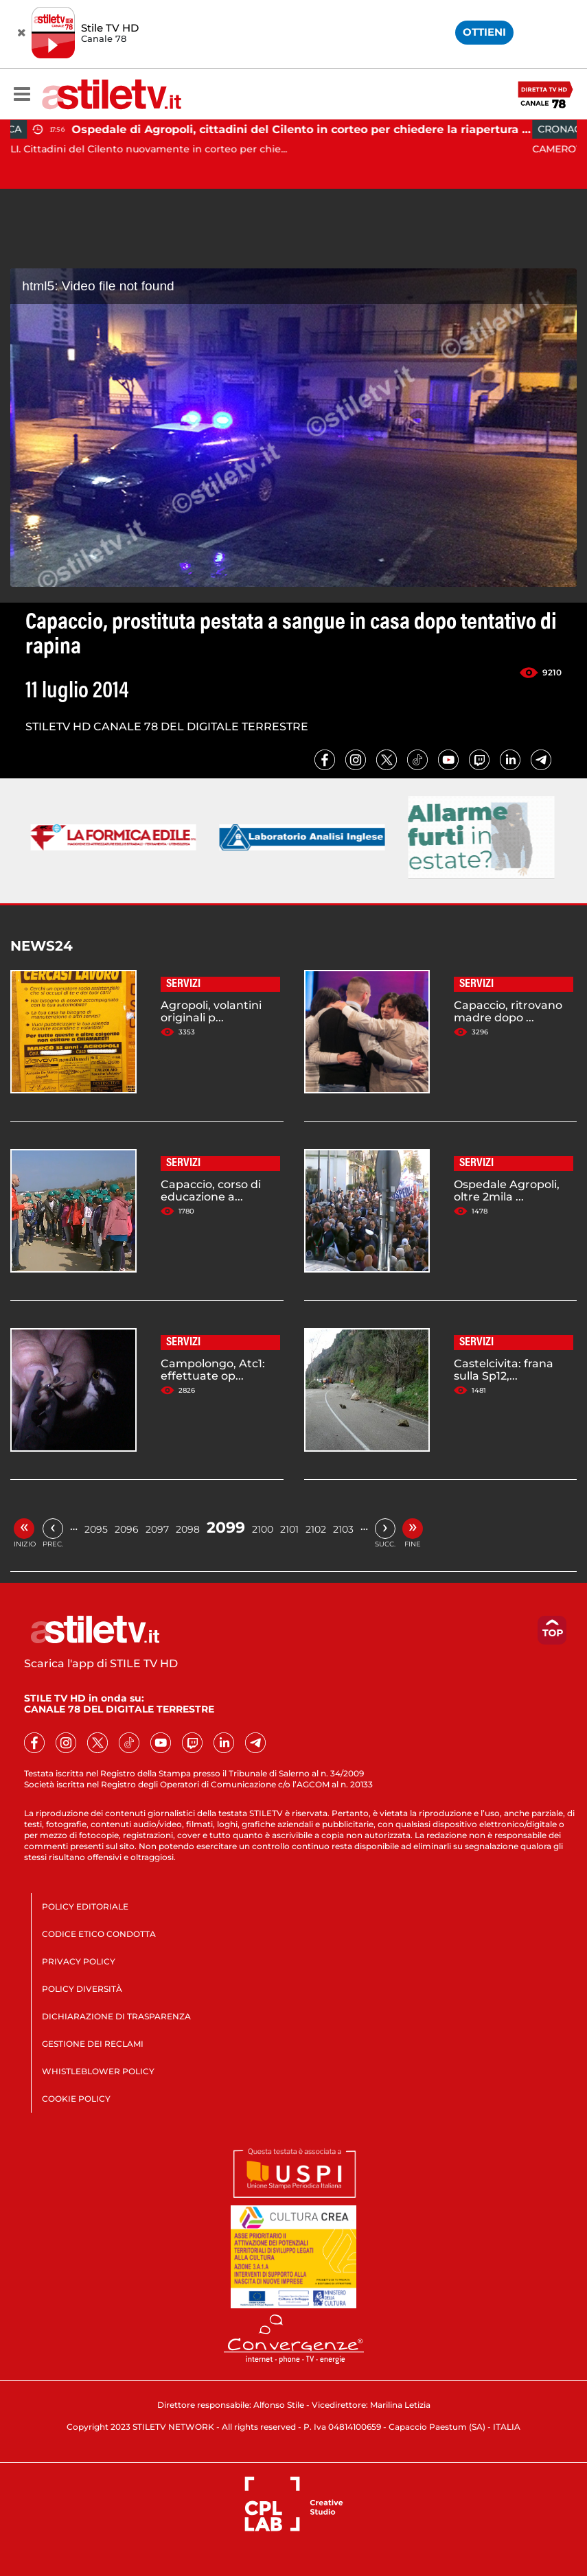 This screenshot has width=587, height=2576. I want to click on WHISTLEBLOWER POLICY, so click(98, 2071).